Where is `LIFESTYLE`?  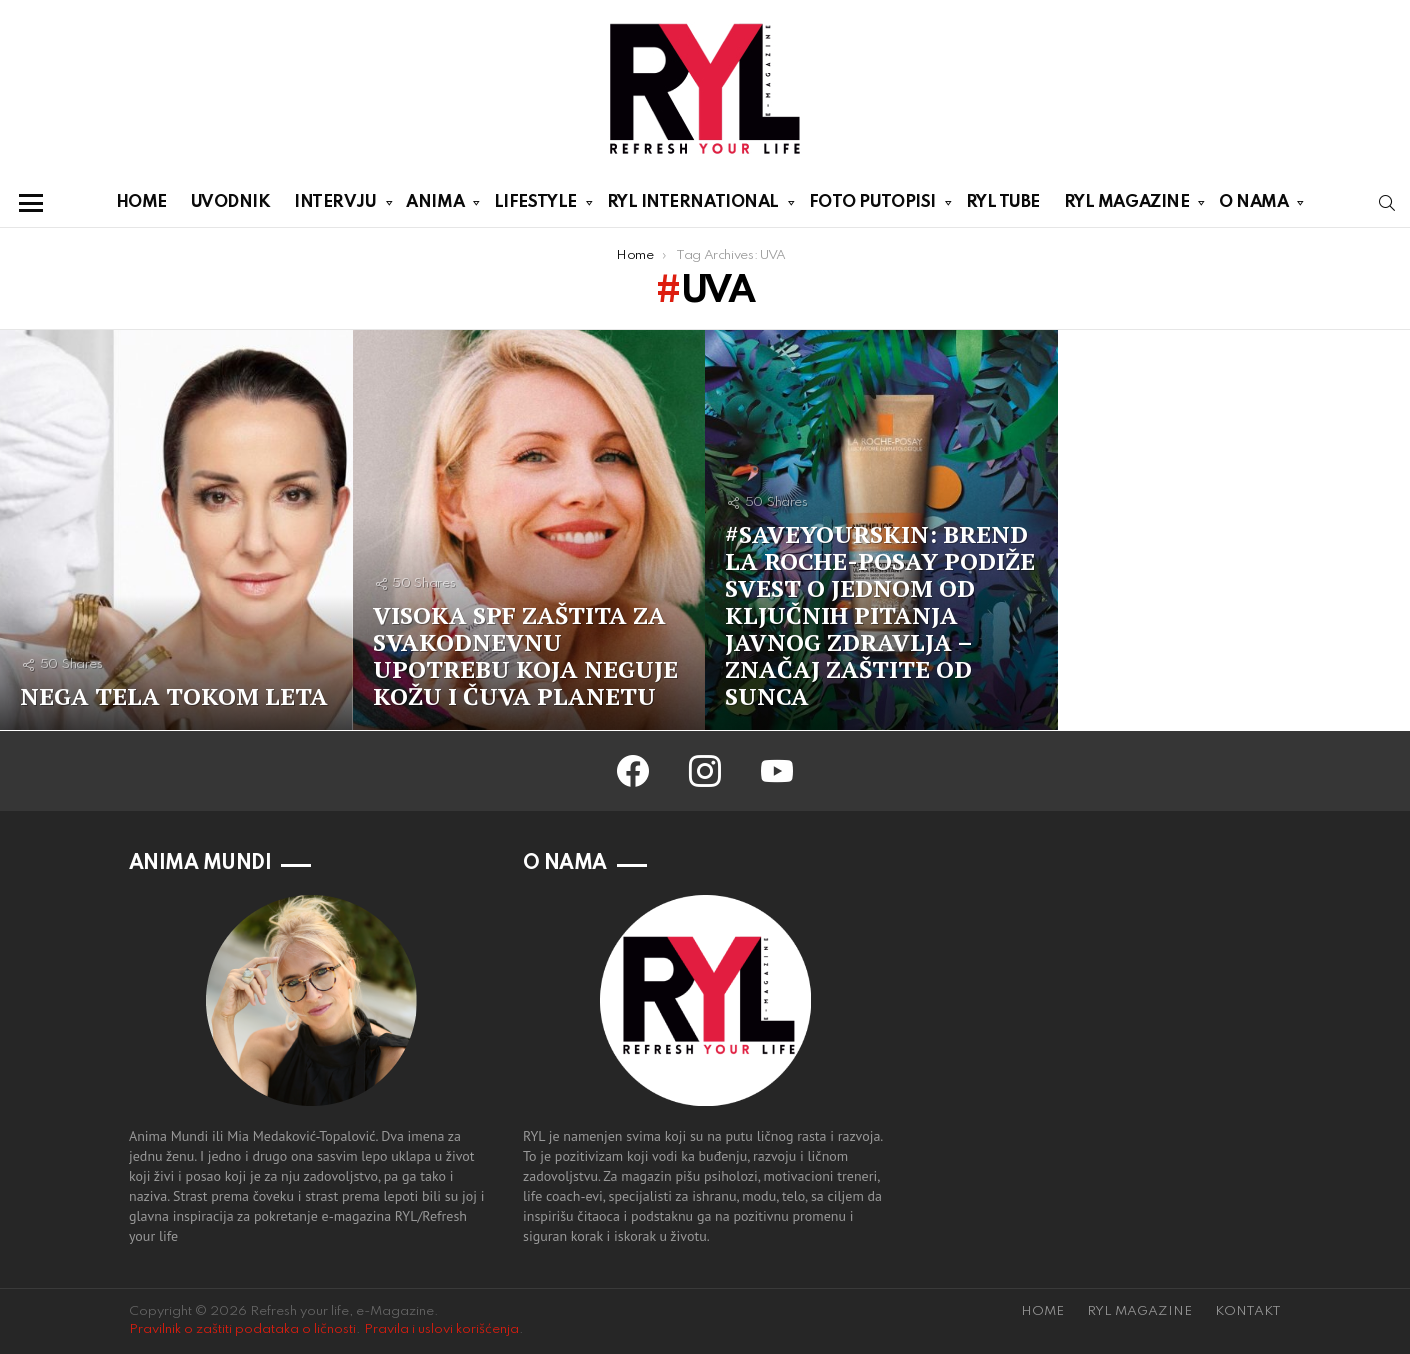 LIFESTYLE is located at coordinates (535, 206).